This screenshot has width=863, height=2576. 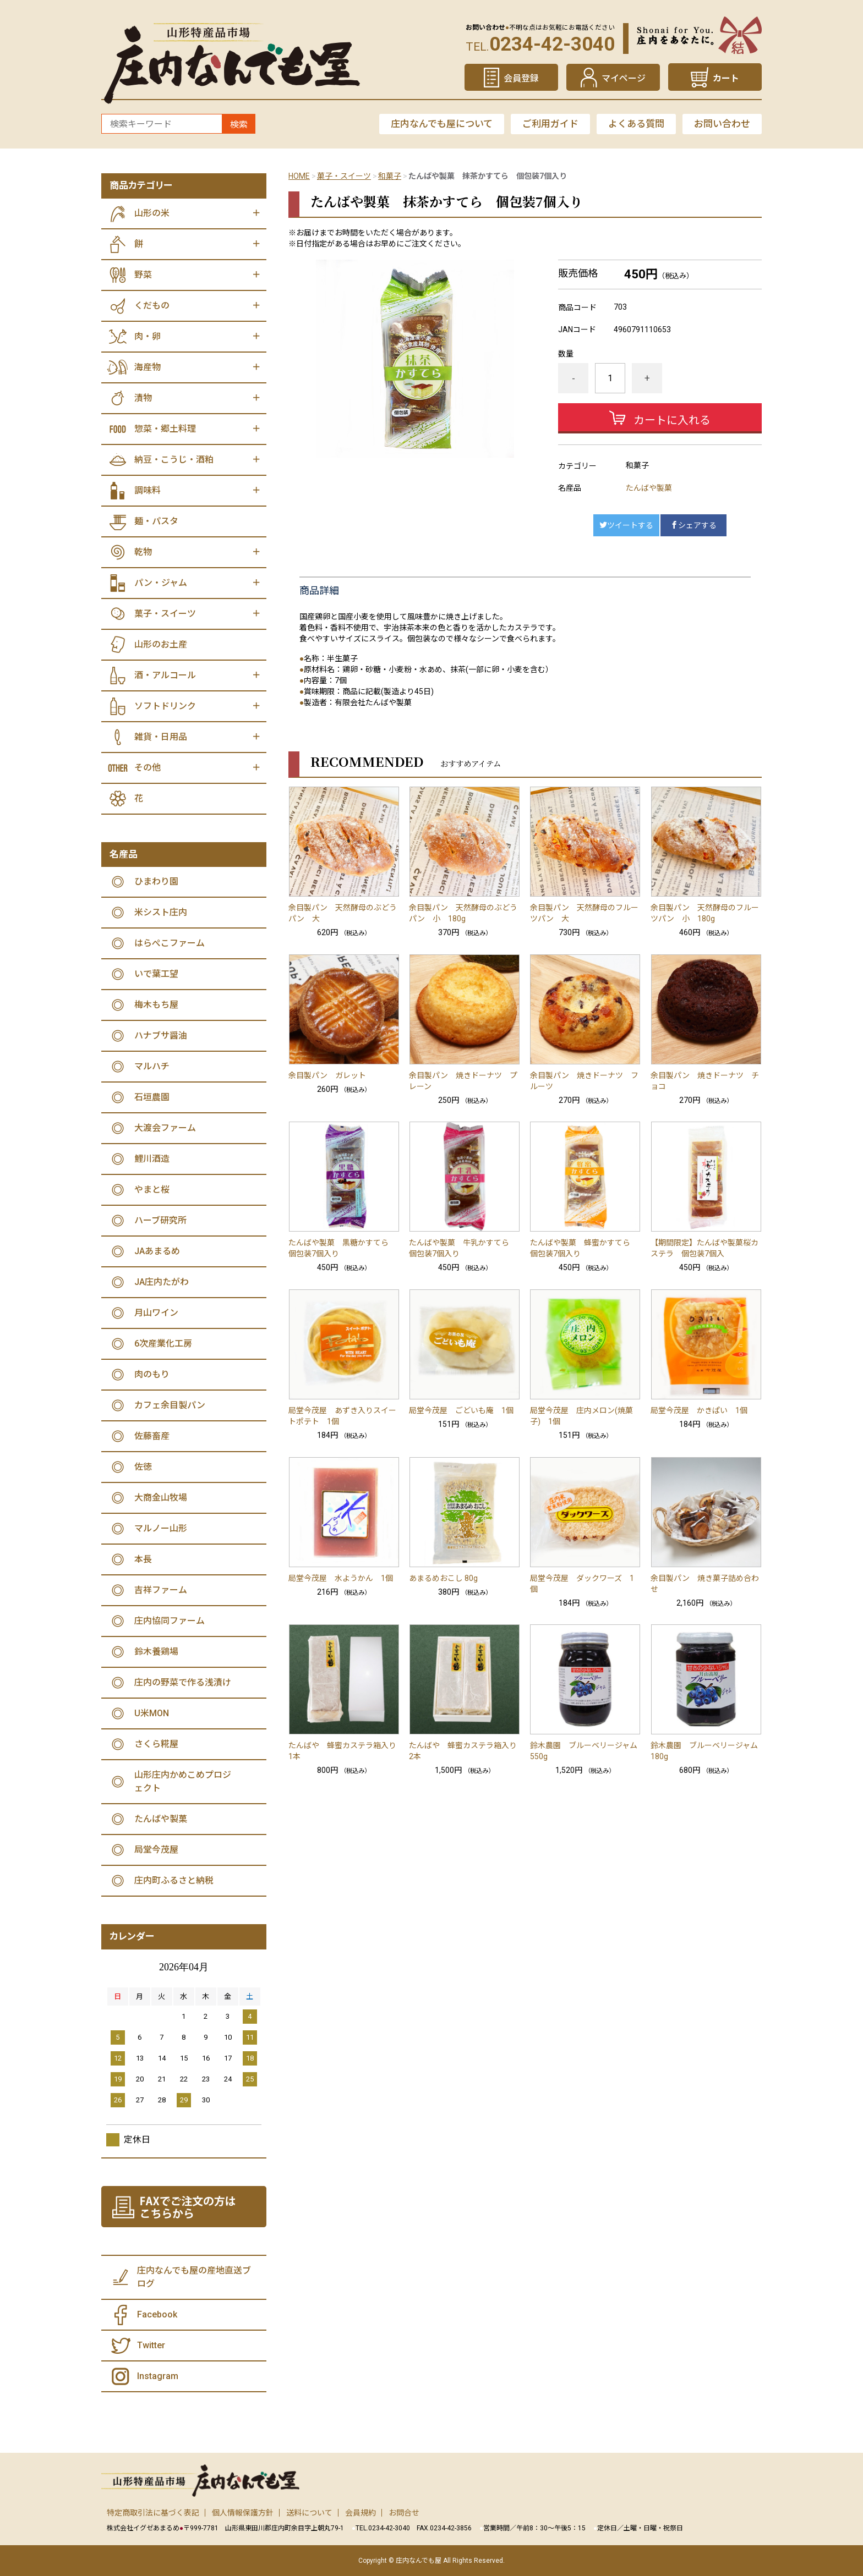 I want to click on はらぺこファーム, so click(x=169, y=943).